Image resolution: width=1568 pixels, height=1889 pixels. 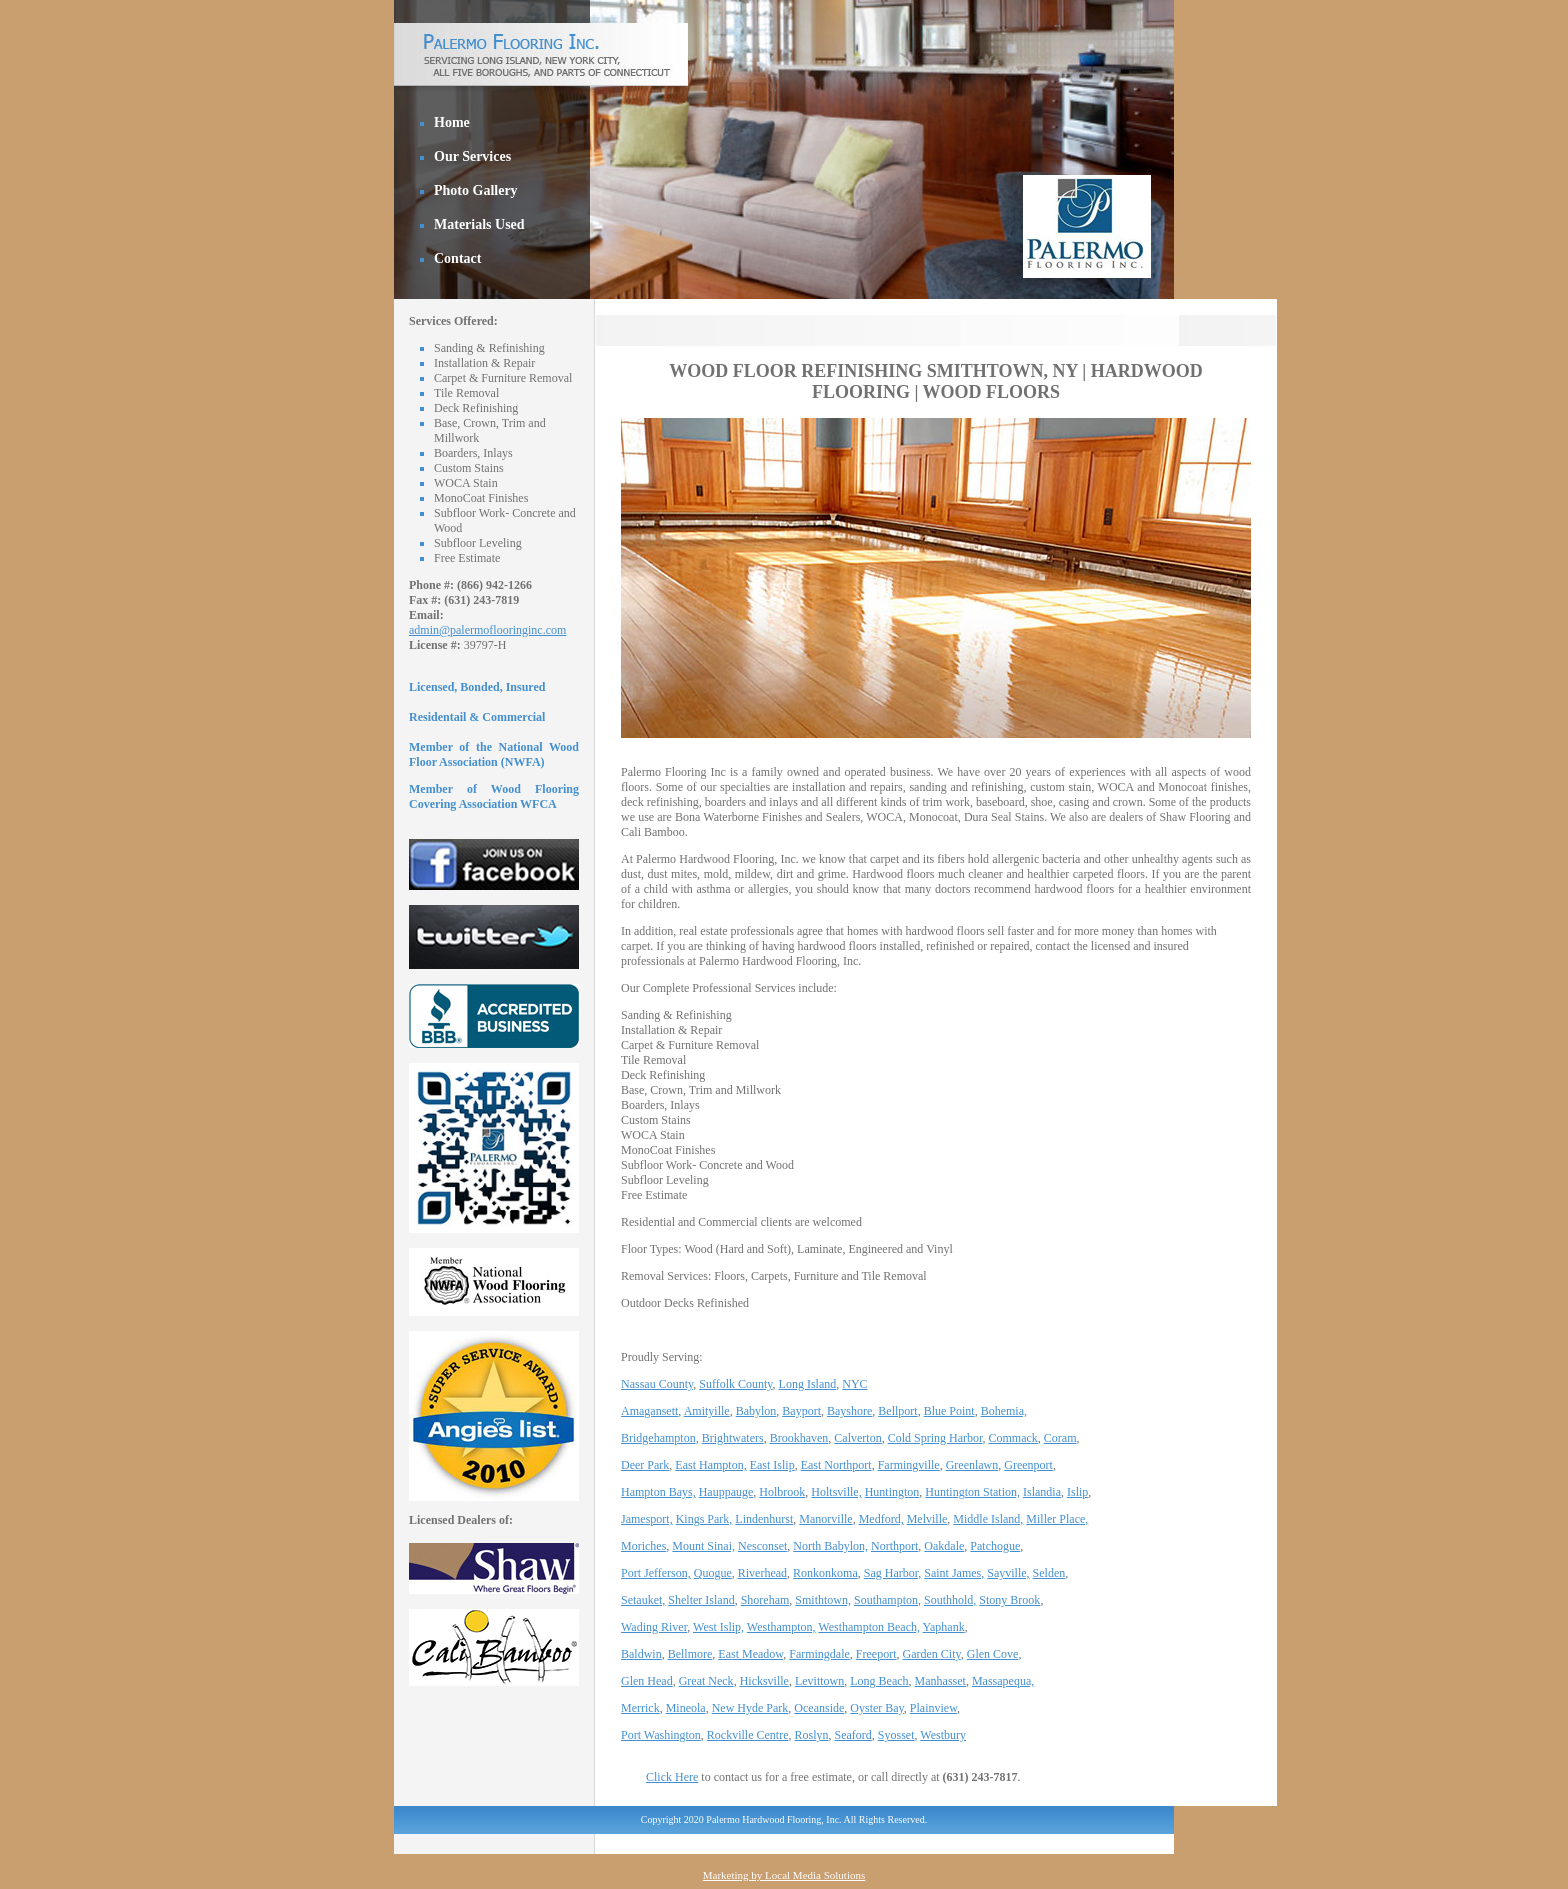 What do you see at coordinates (643, 1600) in the screenshot?
I see `Setauket,` at bounding box center [643, 1600].